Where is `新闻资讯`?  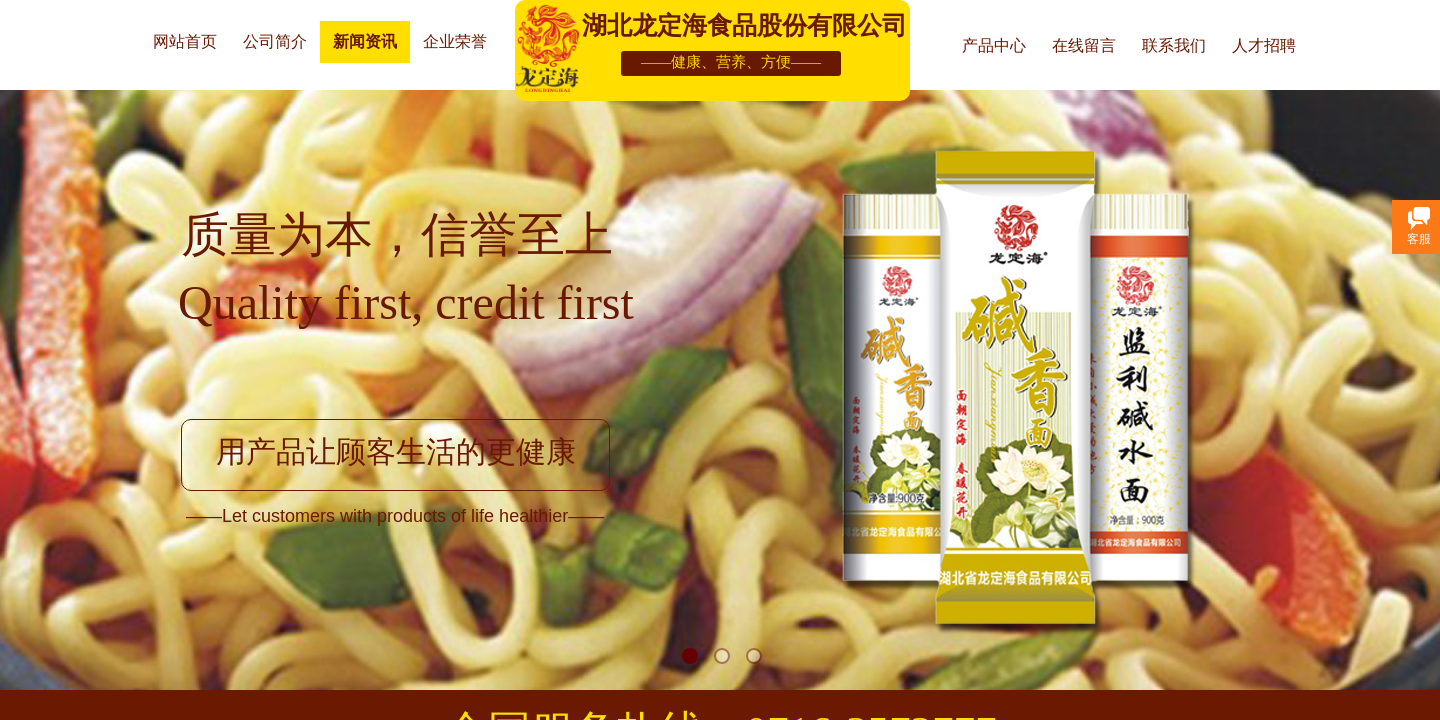 新闻资讯 is located at coordinates (365, 41).